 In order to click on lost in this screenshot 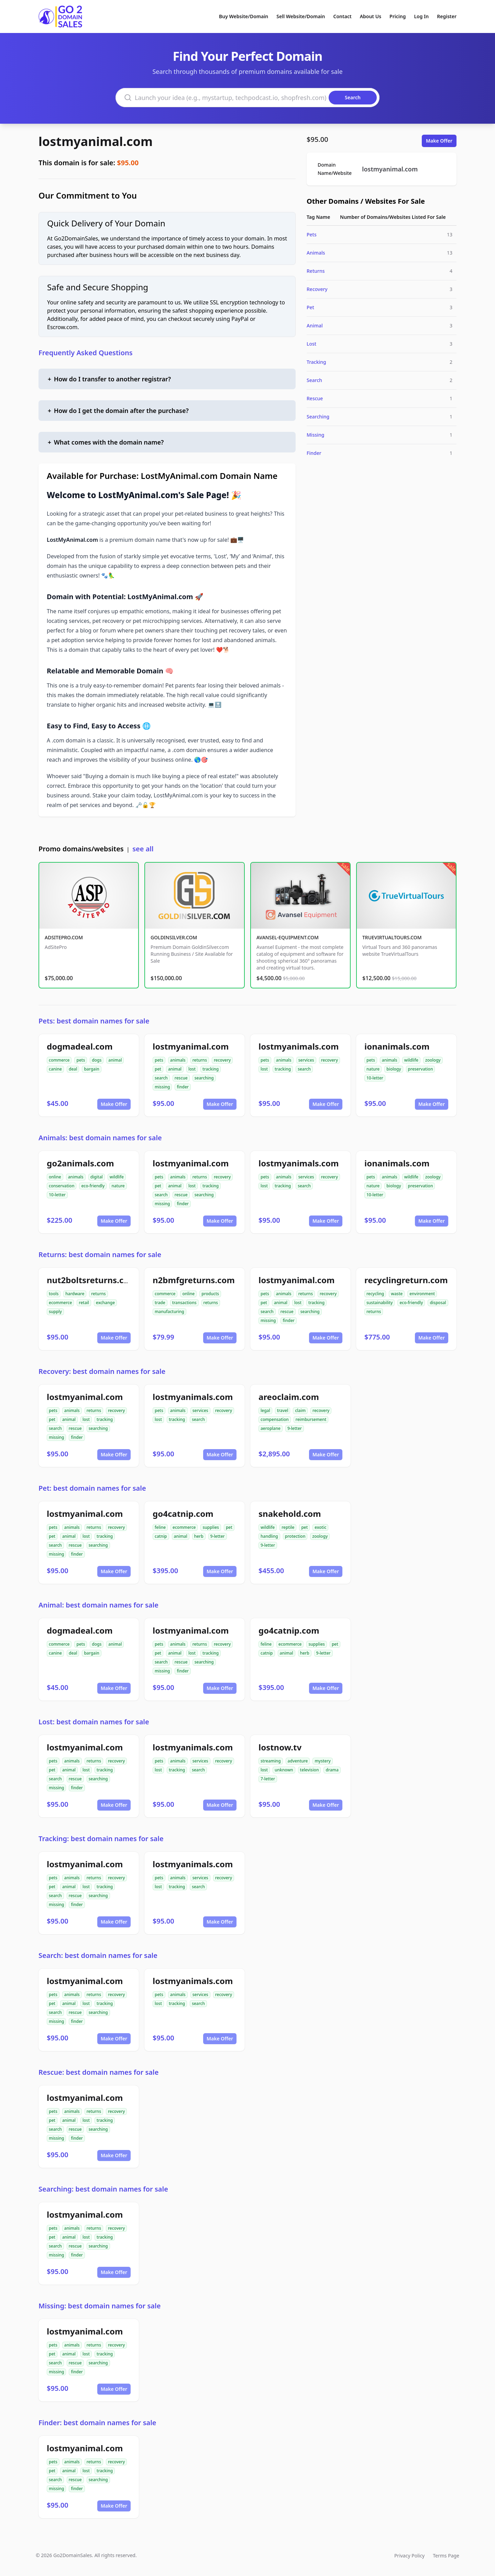, I will do `click(192, 1069)`.